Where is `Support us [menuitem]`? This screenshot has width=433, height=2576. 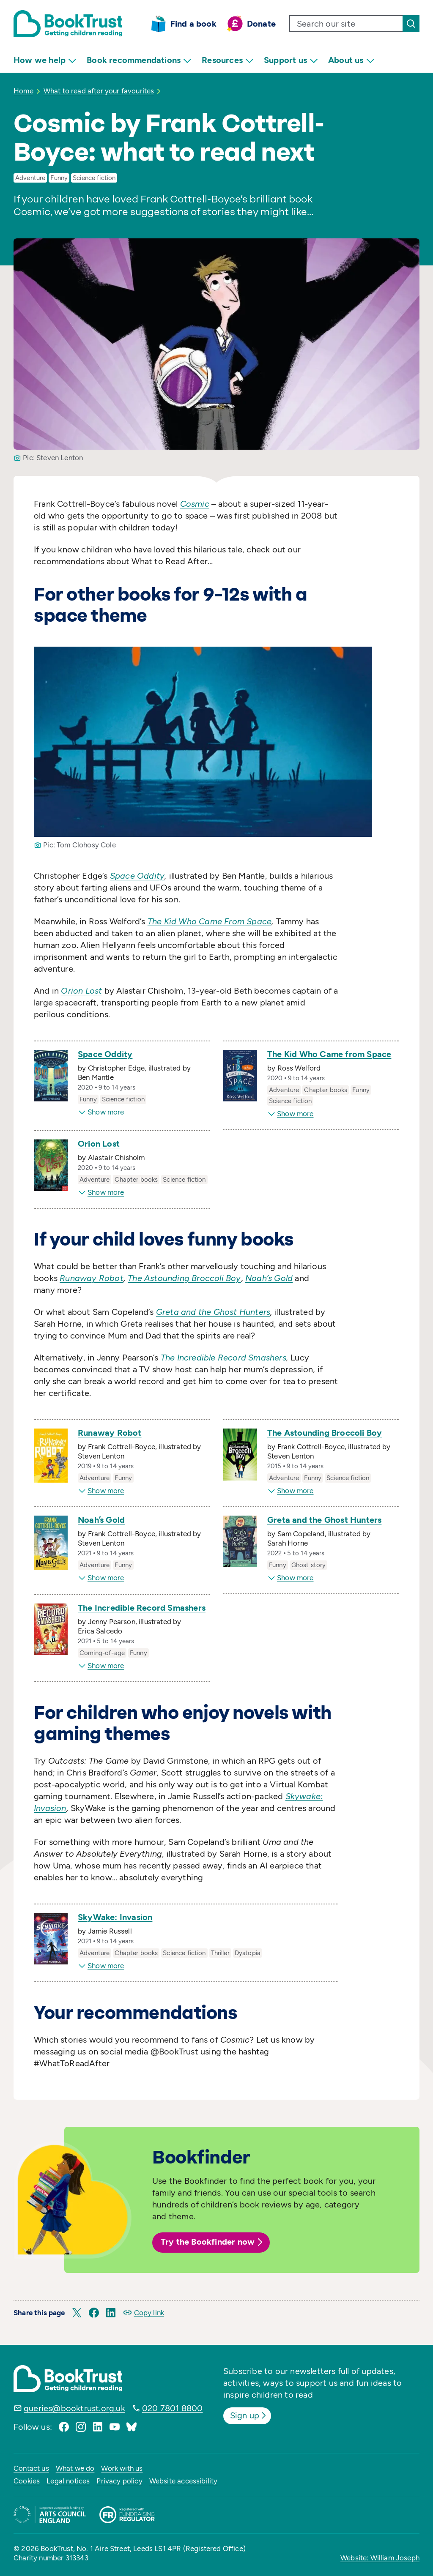 Support us [menuitem] is located at coordinates (291, 60).